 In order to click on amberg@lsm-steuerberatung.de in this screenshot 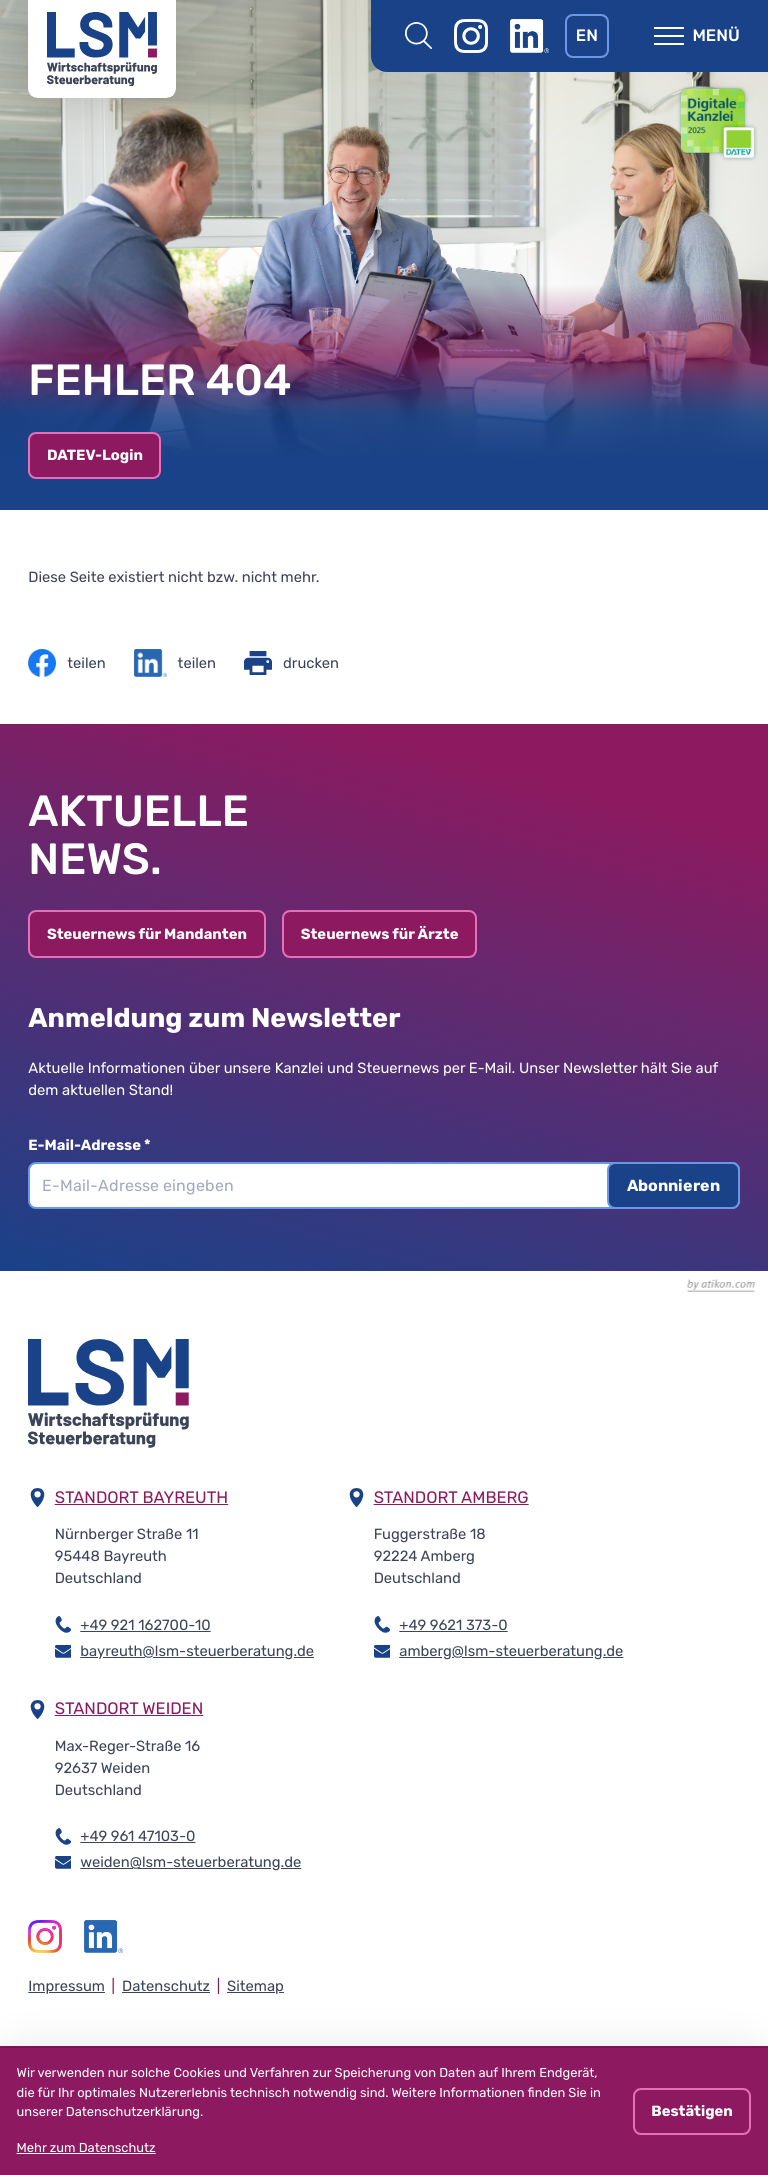, I will do `click(511, 1650)`.